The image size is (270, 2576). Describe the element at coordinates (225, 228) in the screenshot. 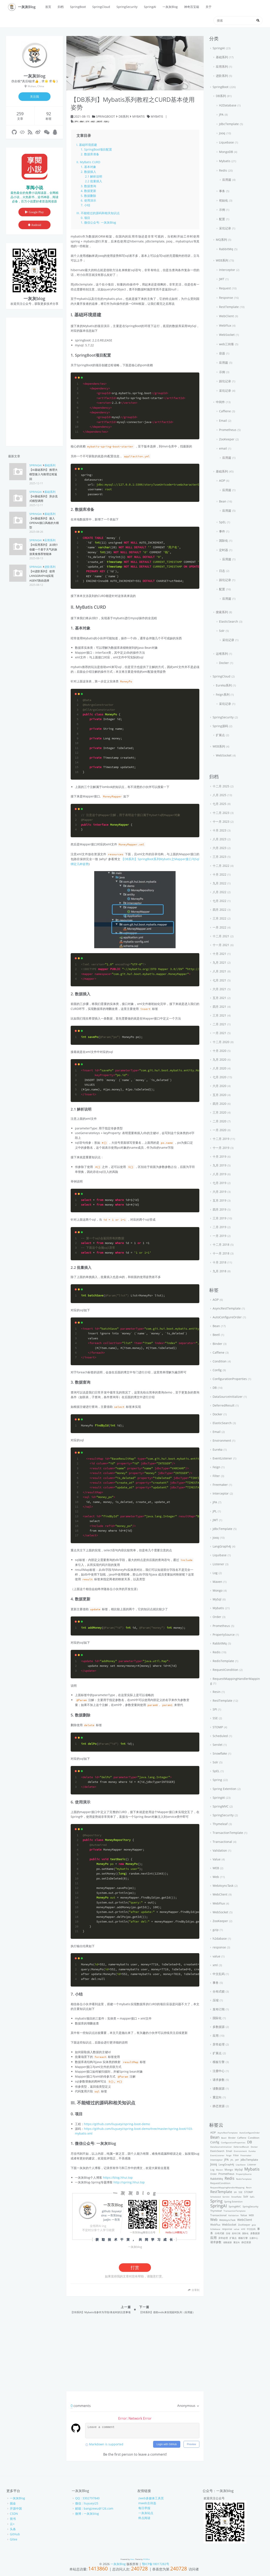

I see `采坑记录` at that location.